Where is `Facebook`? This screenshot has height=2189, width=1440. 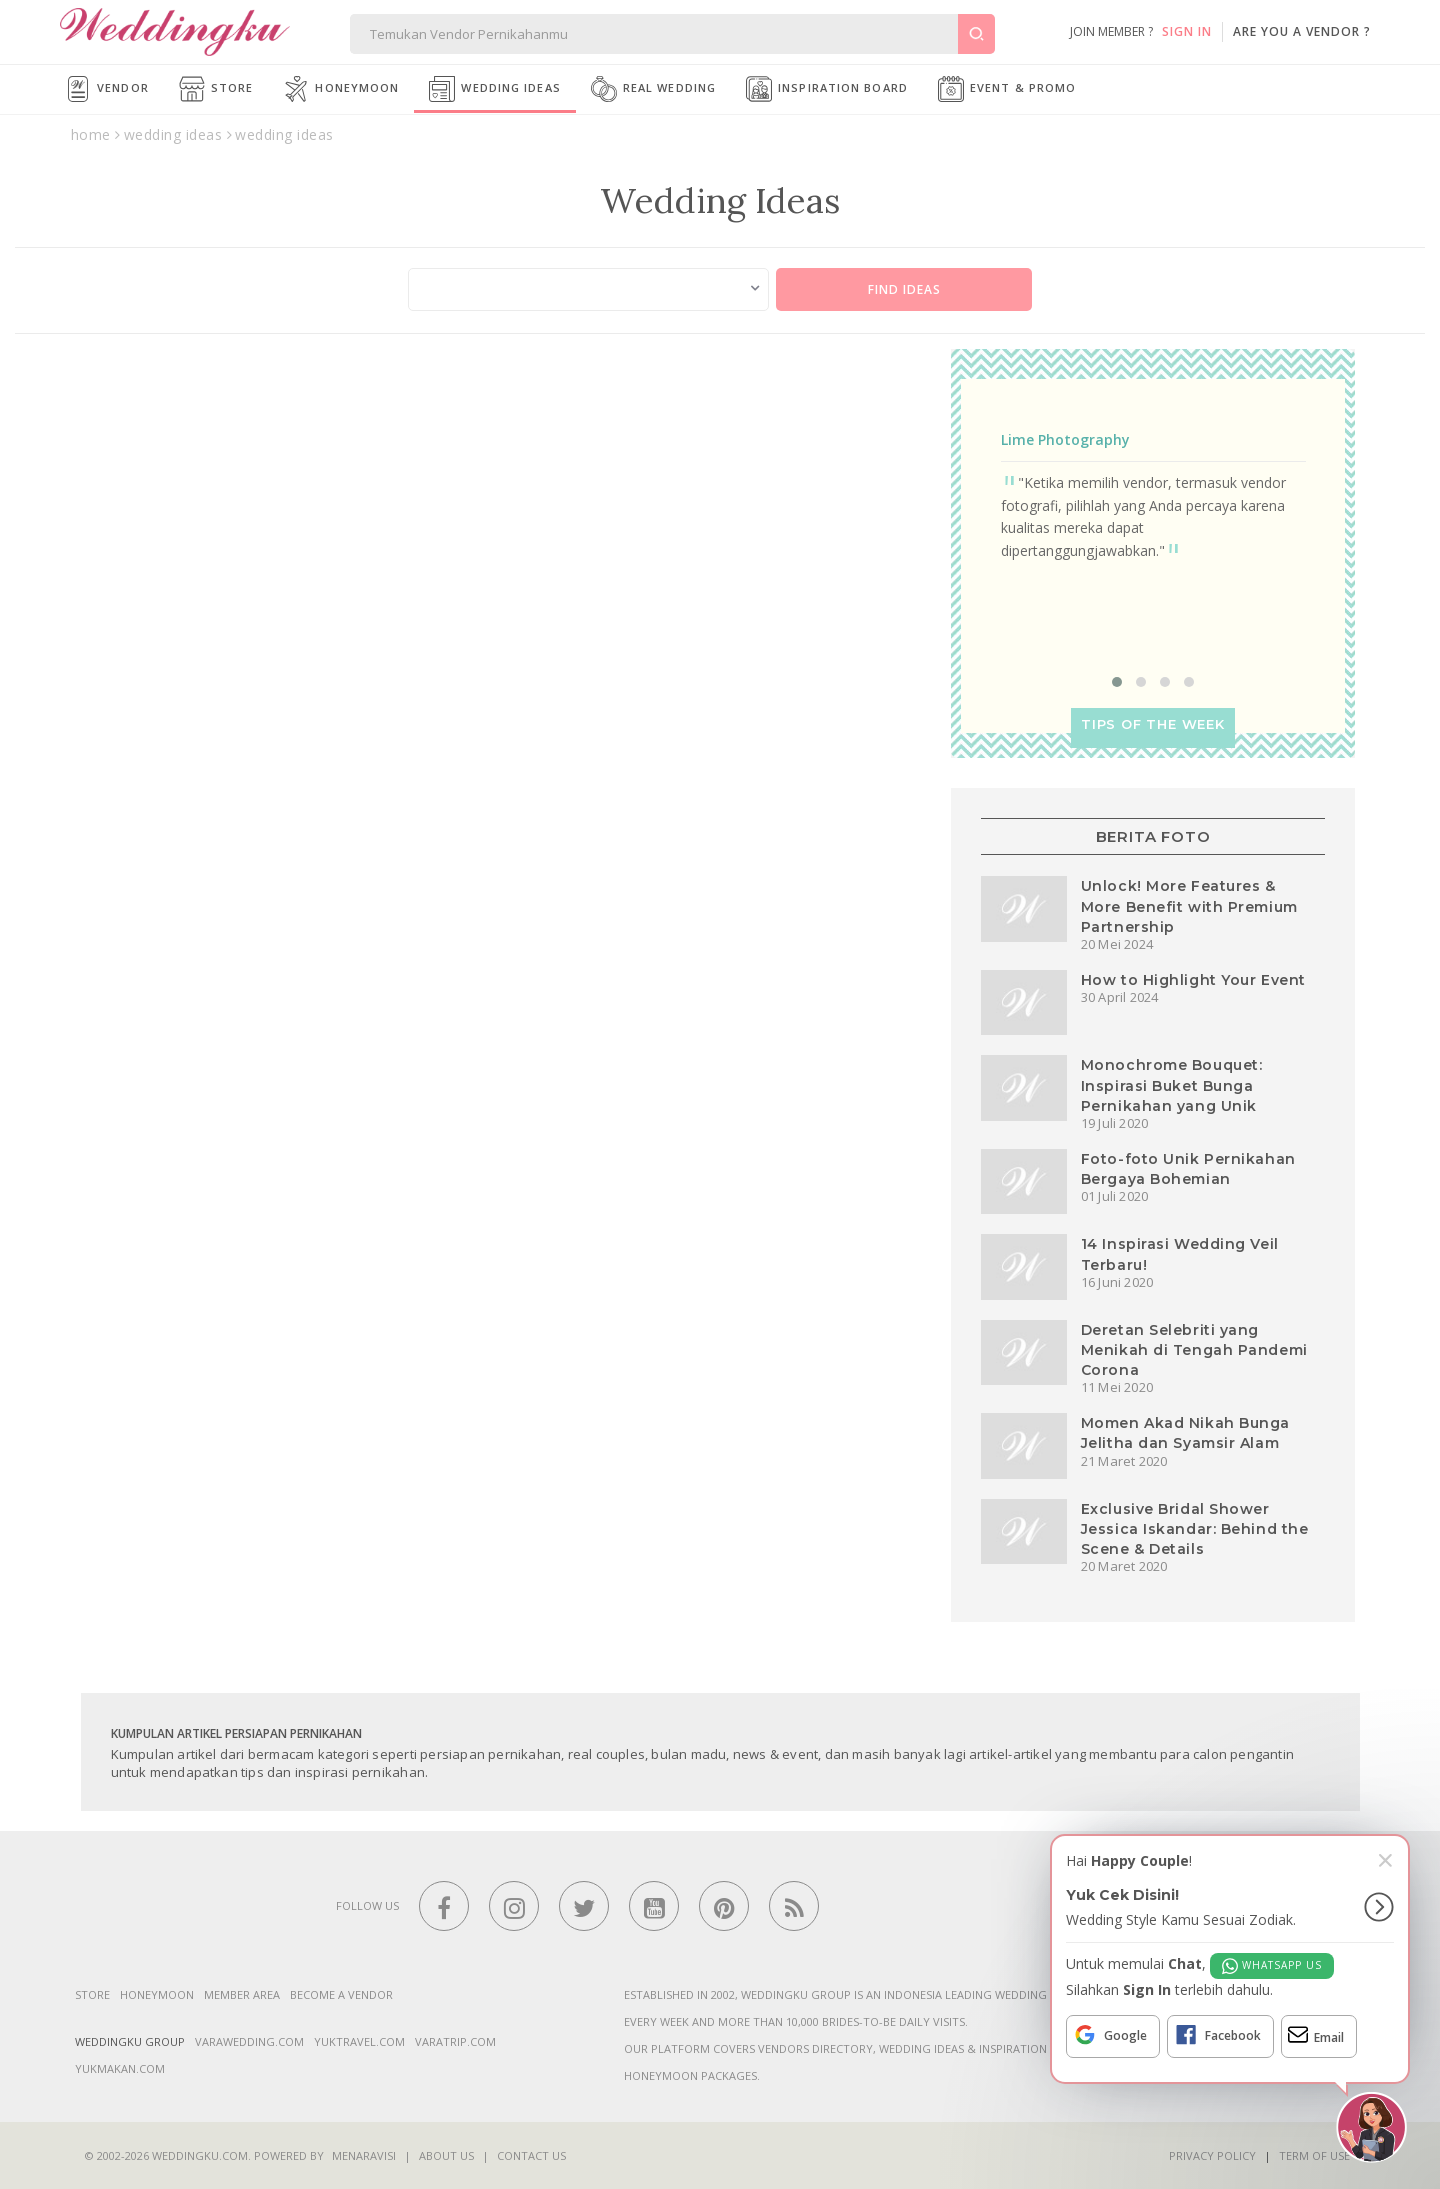 Facebook is located at coordinates (1217, 2035).